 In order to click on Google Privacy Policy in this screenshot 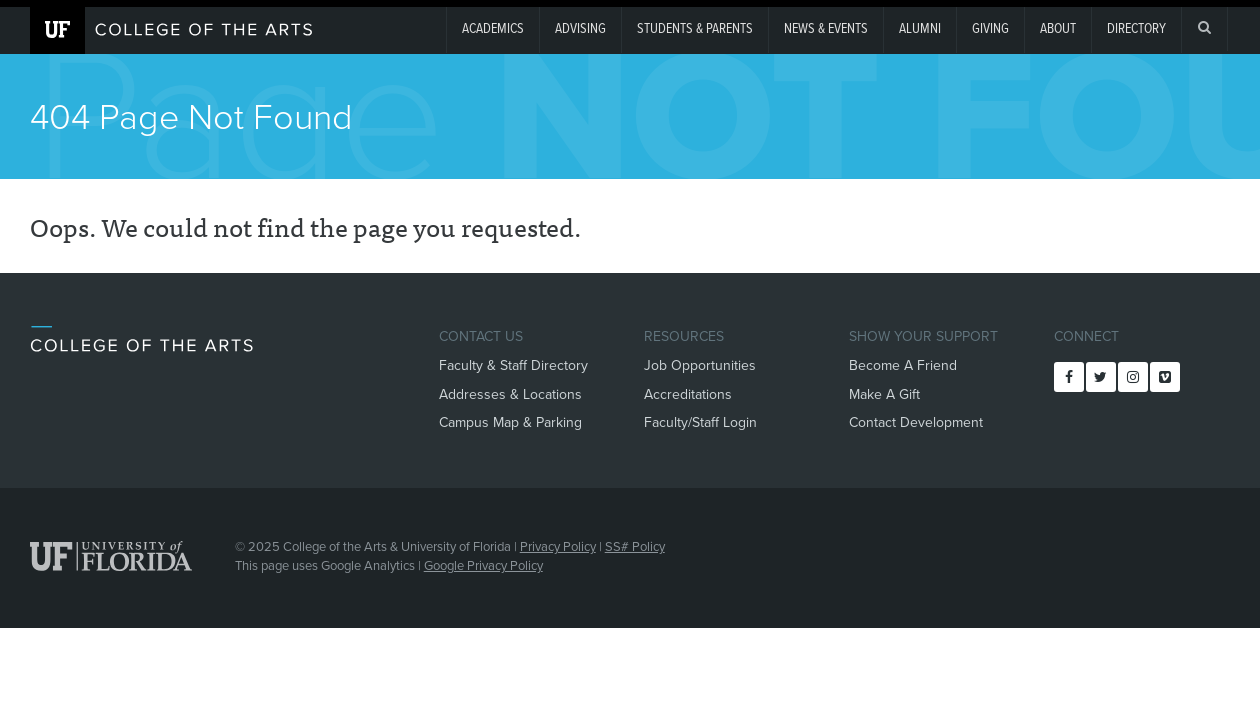, I will do `click(483, 566)`.